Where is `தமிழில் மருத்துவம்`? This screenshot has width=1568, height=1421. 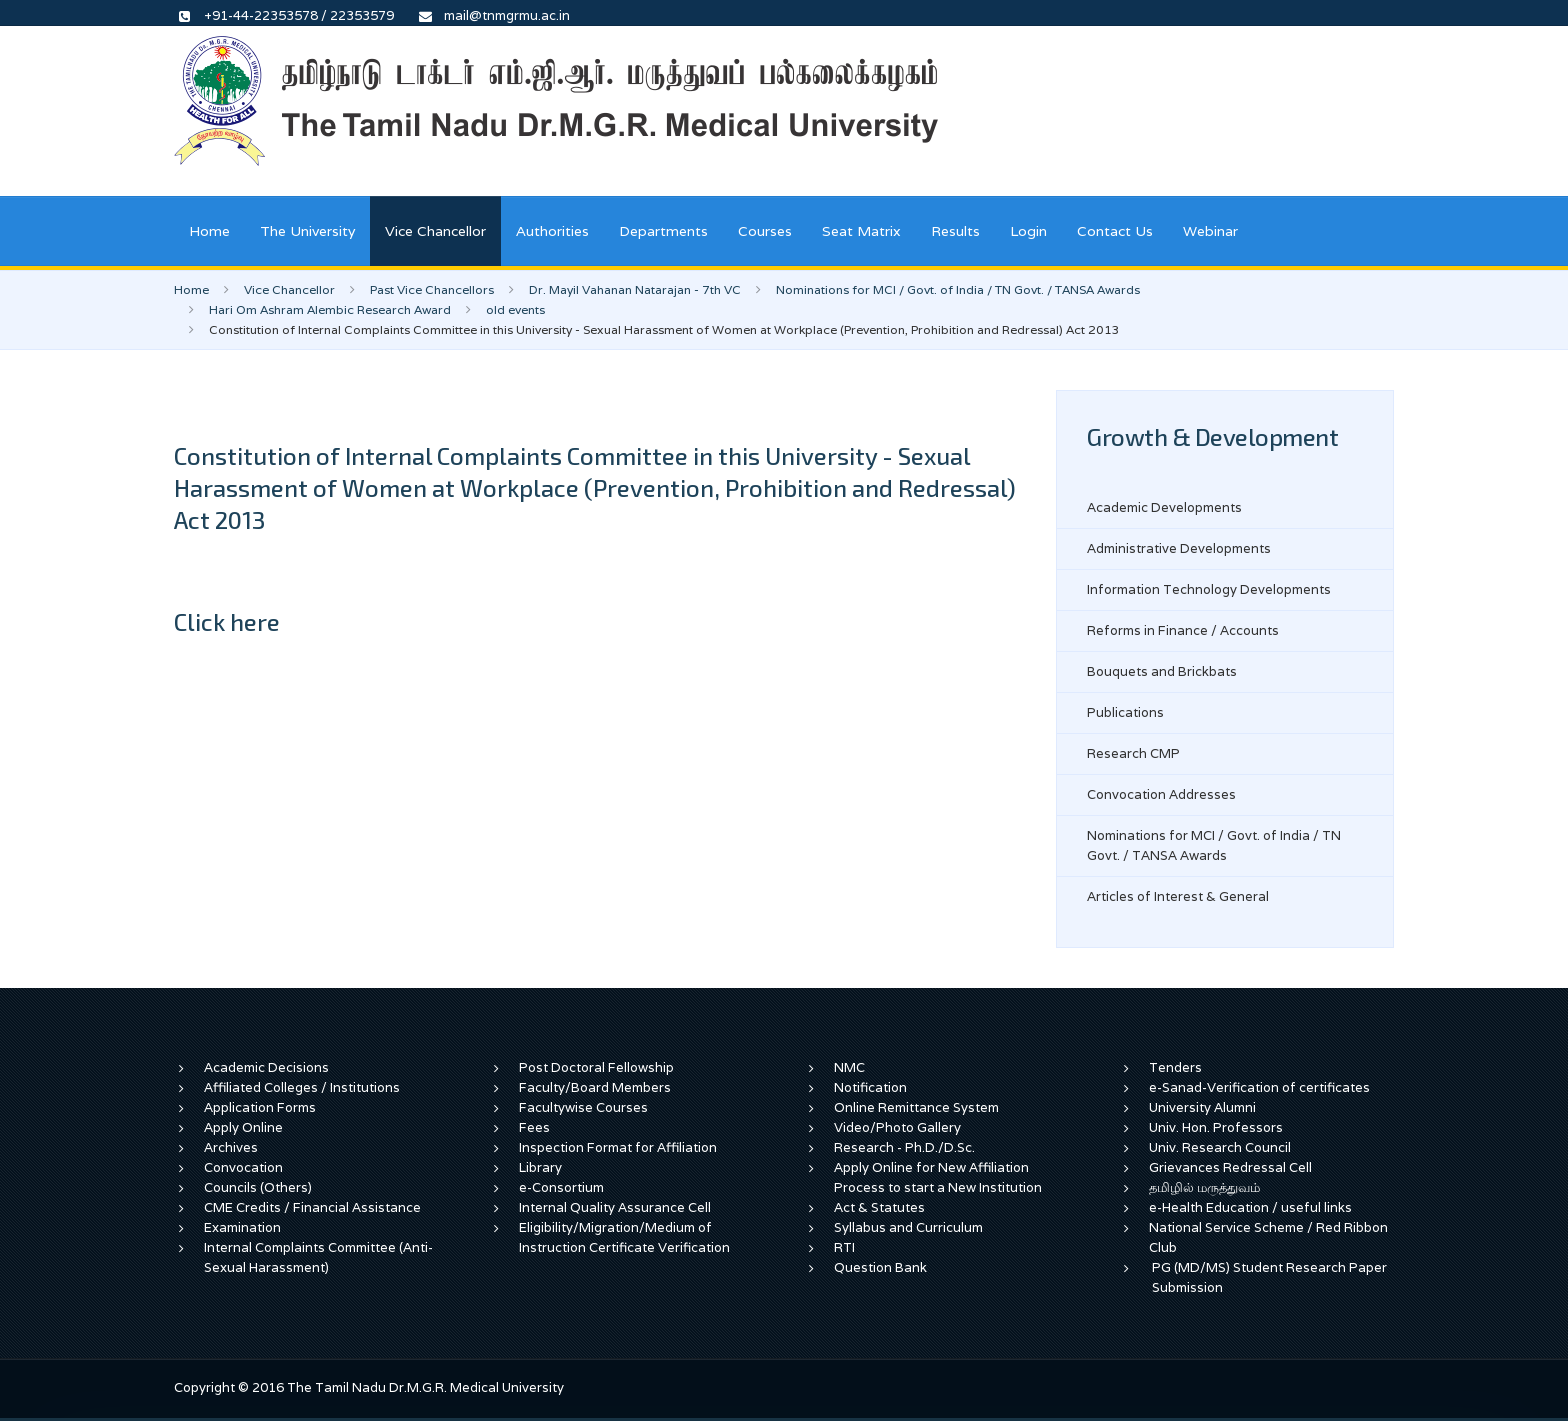
தமிழில் மருத்துவம் is located at coordinates (1204, 1187).